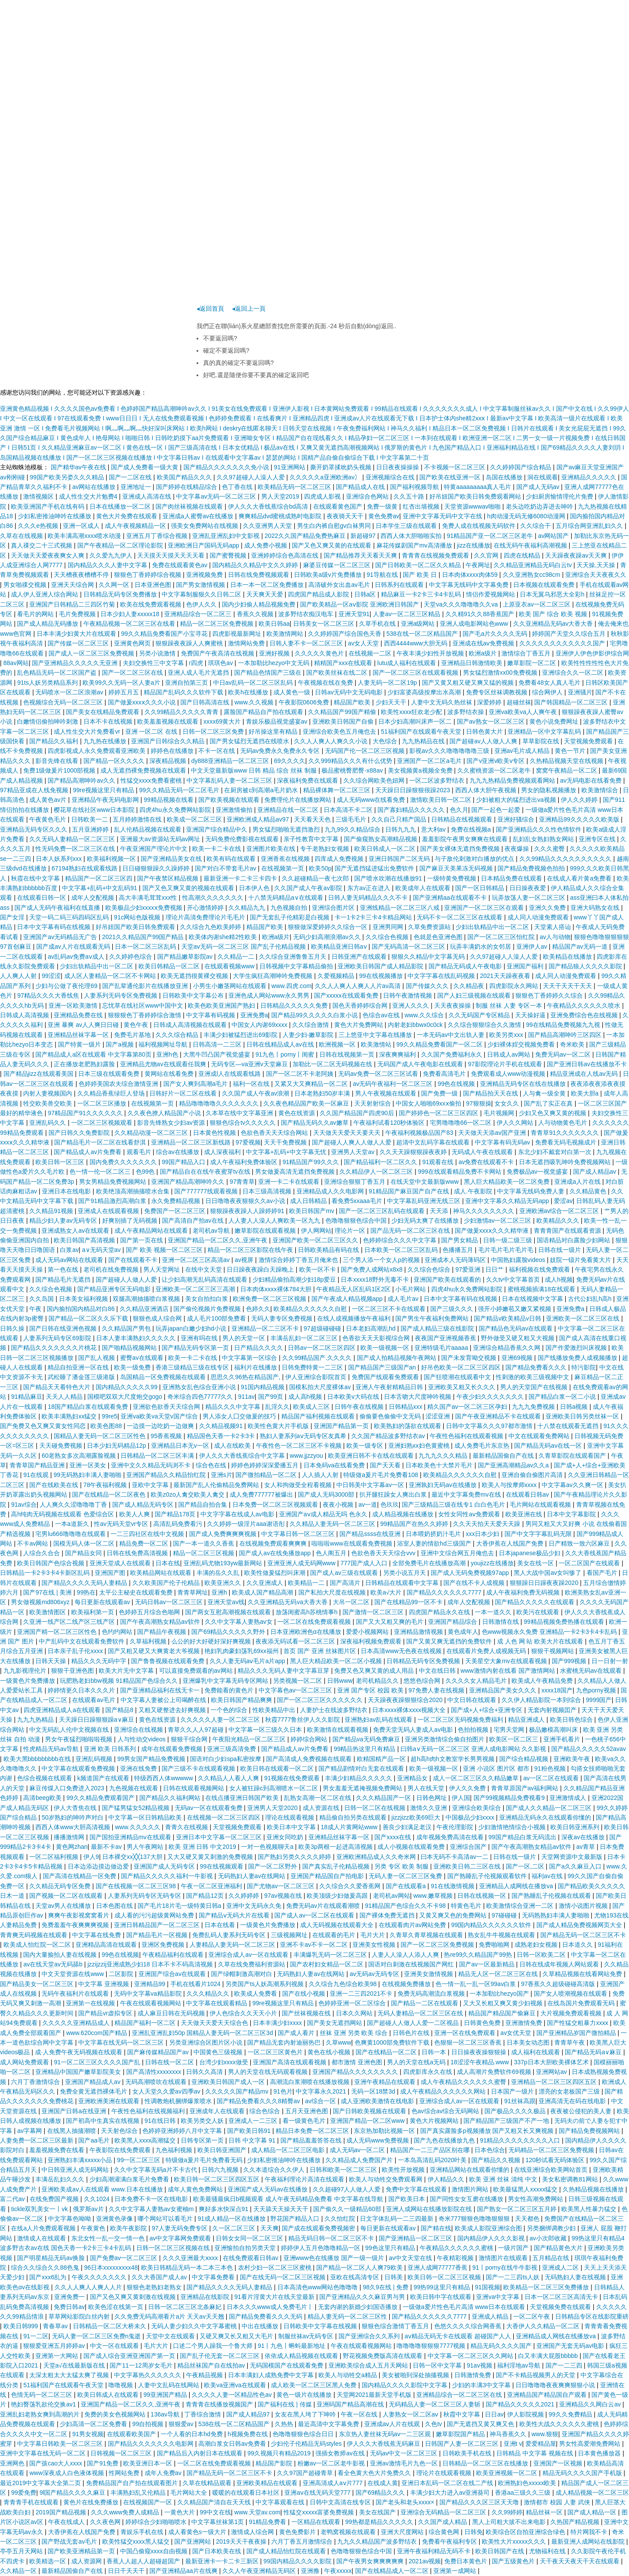 The image size is (629, 2576). Describe the element at coordinates (407, 2198) in the screenshot. I see `国产欧美日本` at that location.